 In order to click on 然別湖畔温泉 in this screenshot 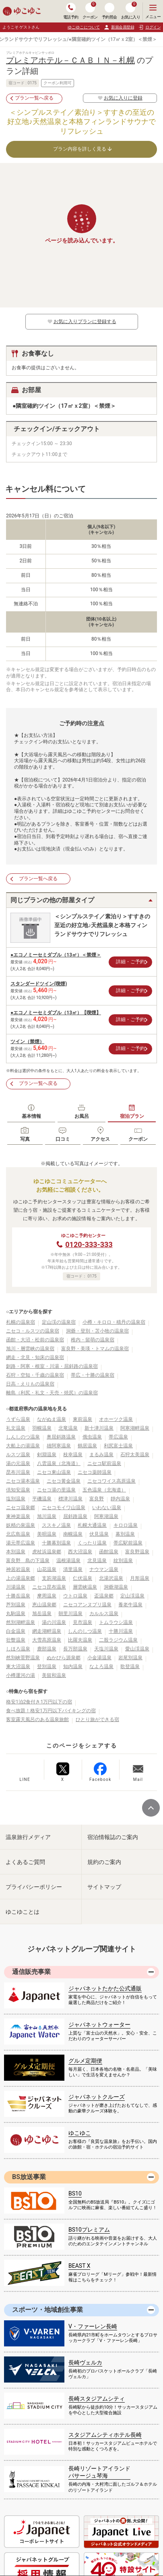, I will do `click(20, 1622)`.